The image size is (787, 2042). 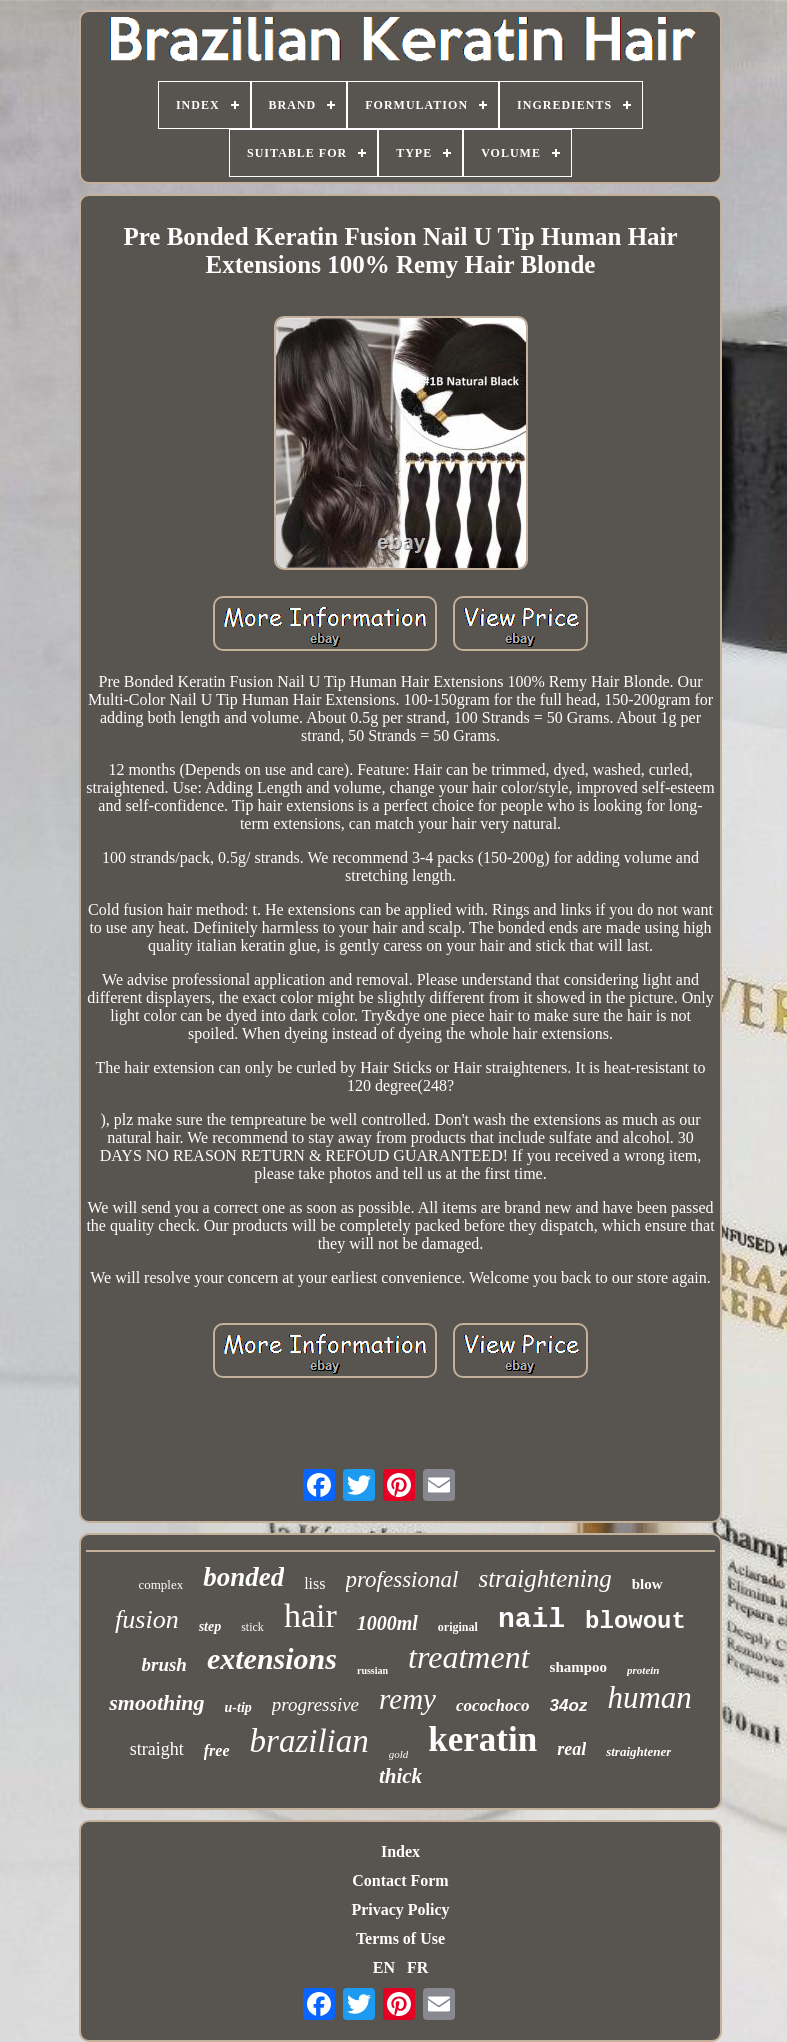 I want to click on free, so click(x=217, y=1750).